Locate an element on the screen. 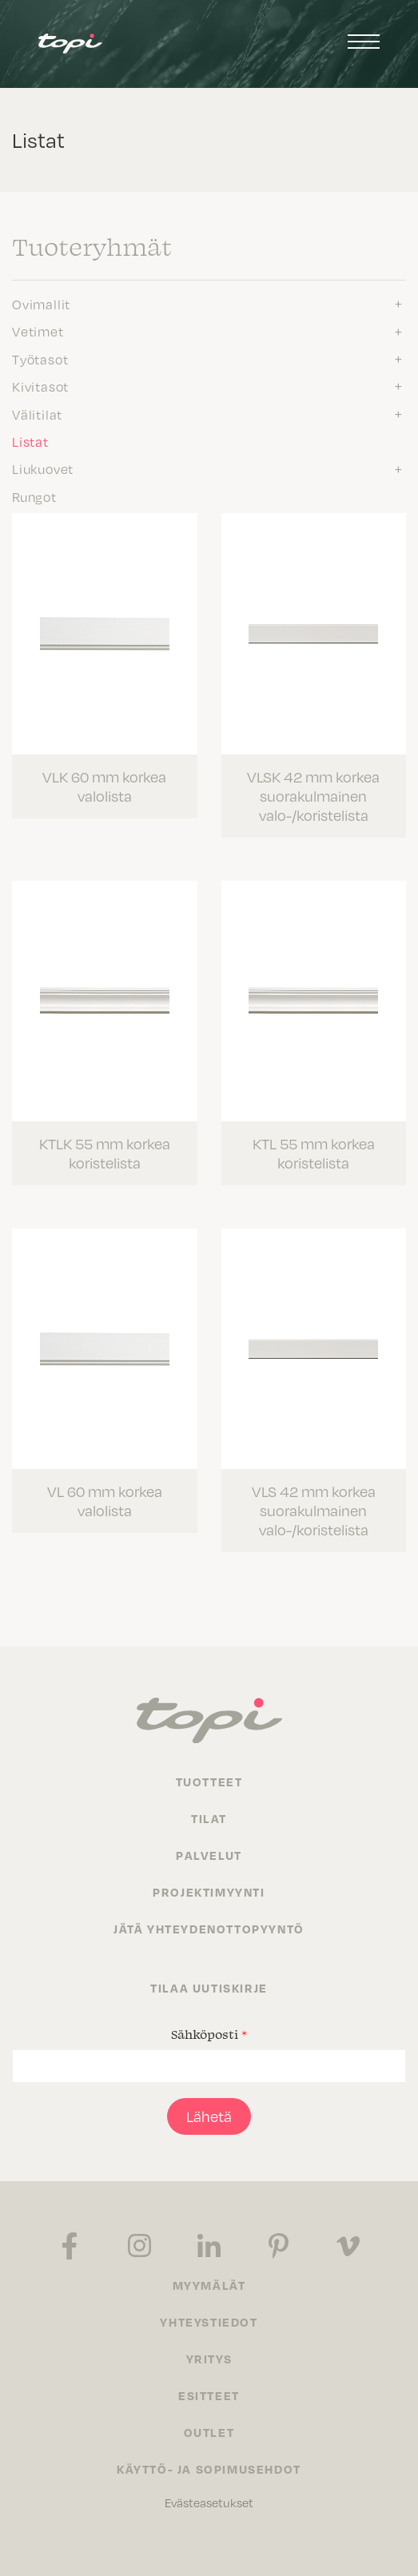  Käyttö- ja sopimusehdot is located at coordinates (209, 2469).